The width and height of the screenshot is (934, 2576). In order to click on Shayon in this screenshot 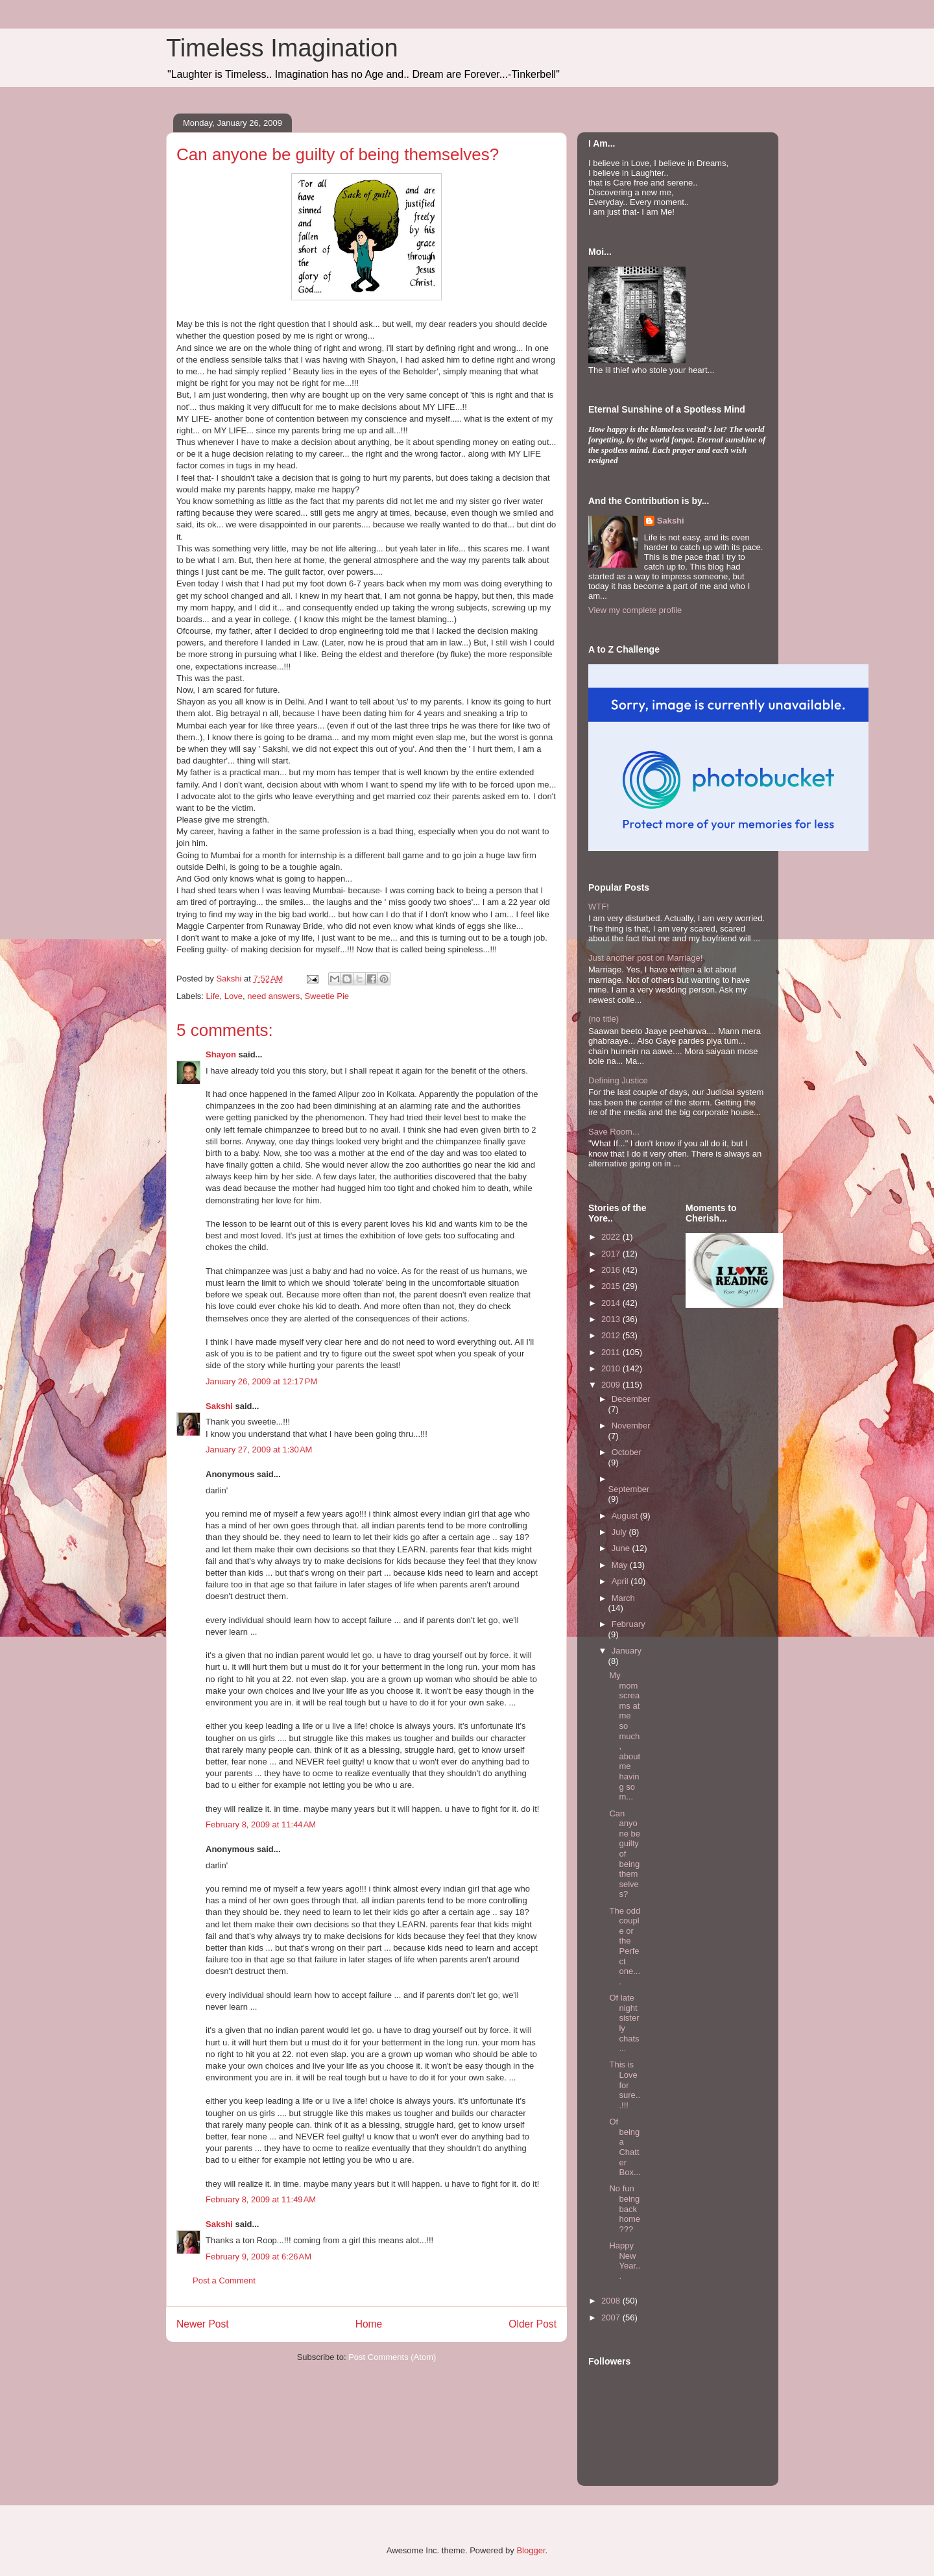, I will do `click(221, 1054)`.